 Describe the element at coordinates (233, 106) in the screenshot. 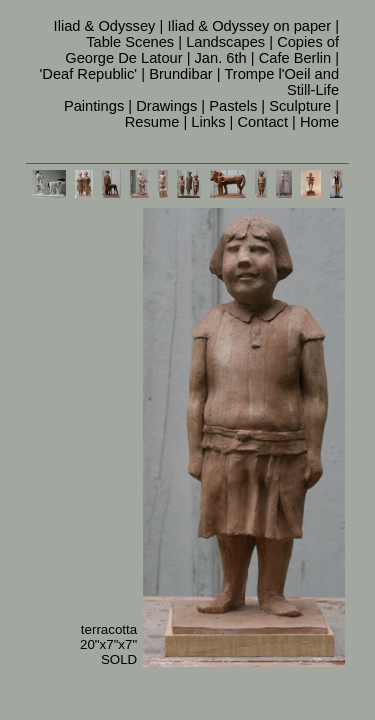

I see `Pastels` at that location.